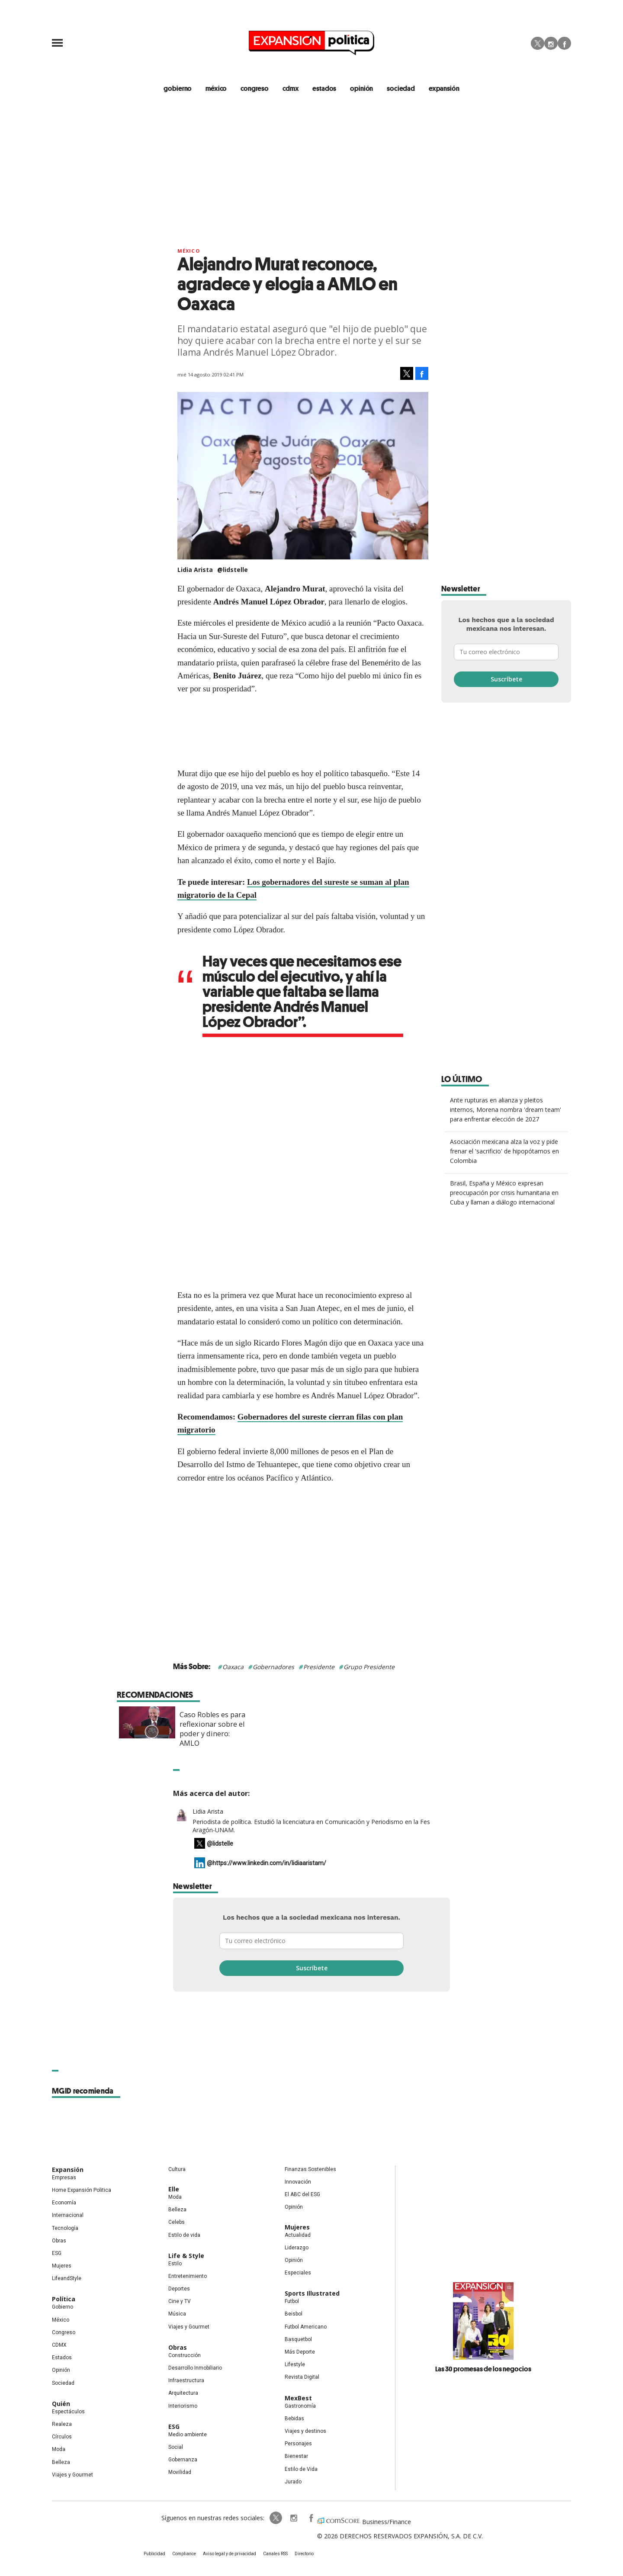 Image resolution: width=623 pixels, height=2576 pixels. What do you see at coordinates (184, 2355) in the screenshot?
I see `Construcción` at bounding box center [184, 2355].